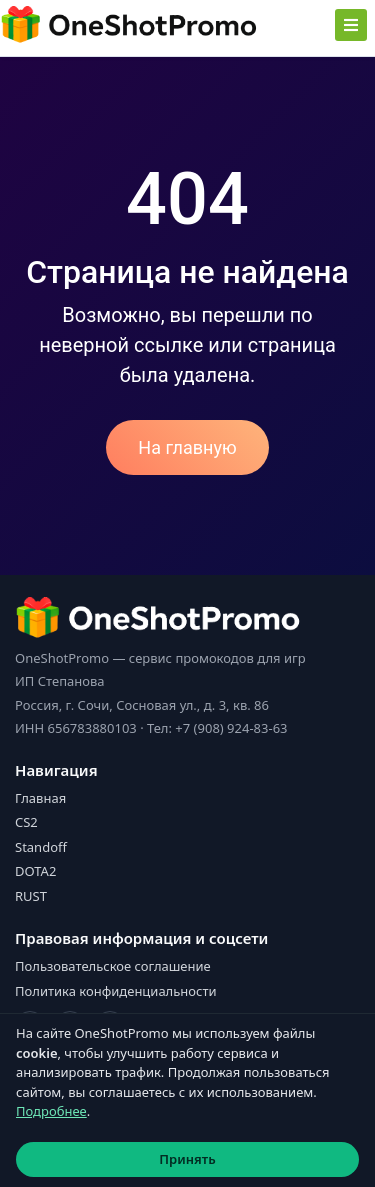  I want to click on RUST, so click(31, 896).